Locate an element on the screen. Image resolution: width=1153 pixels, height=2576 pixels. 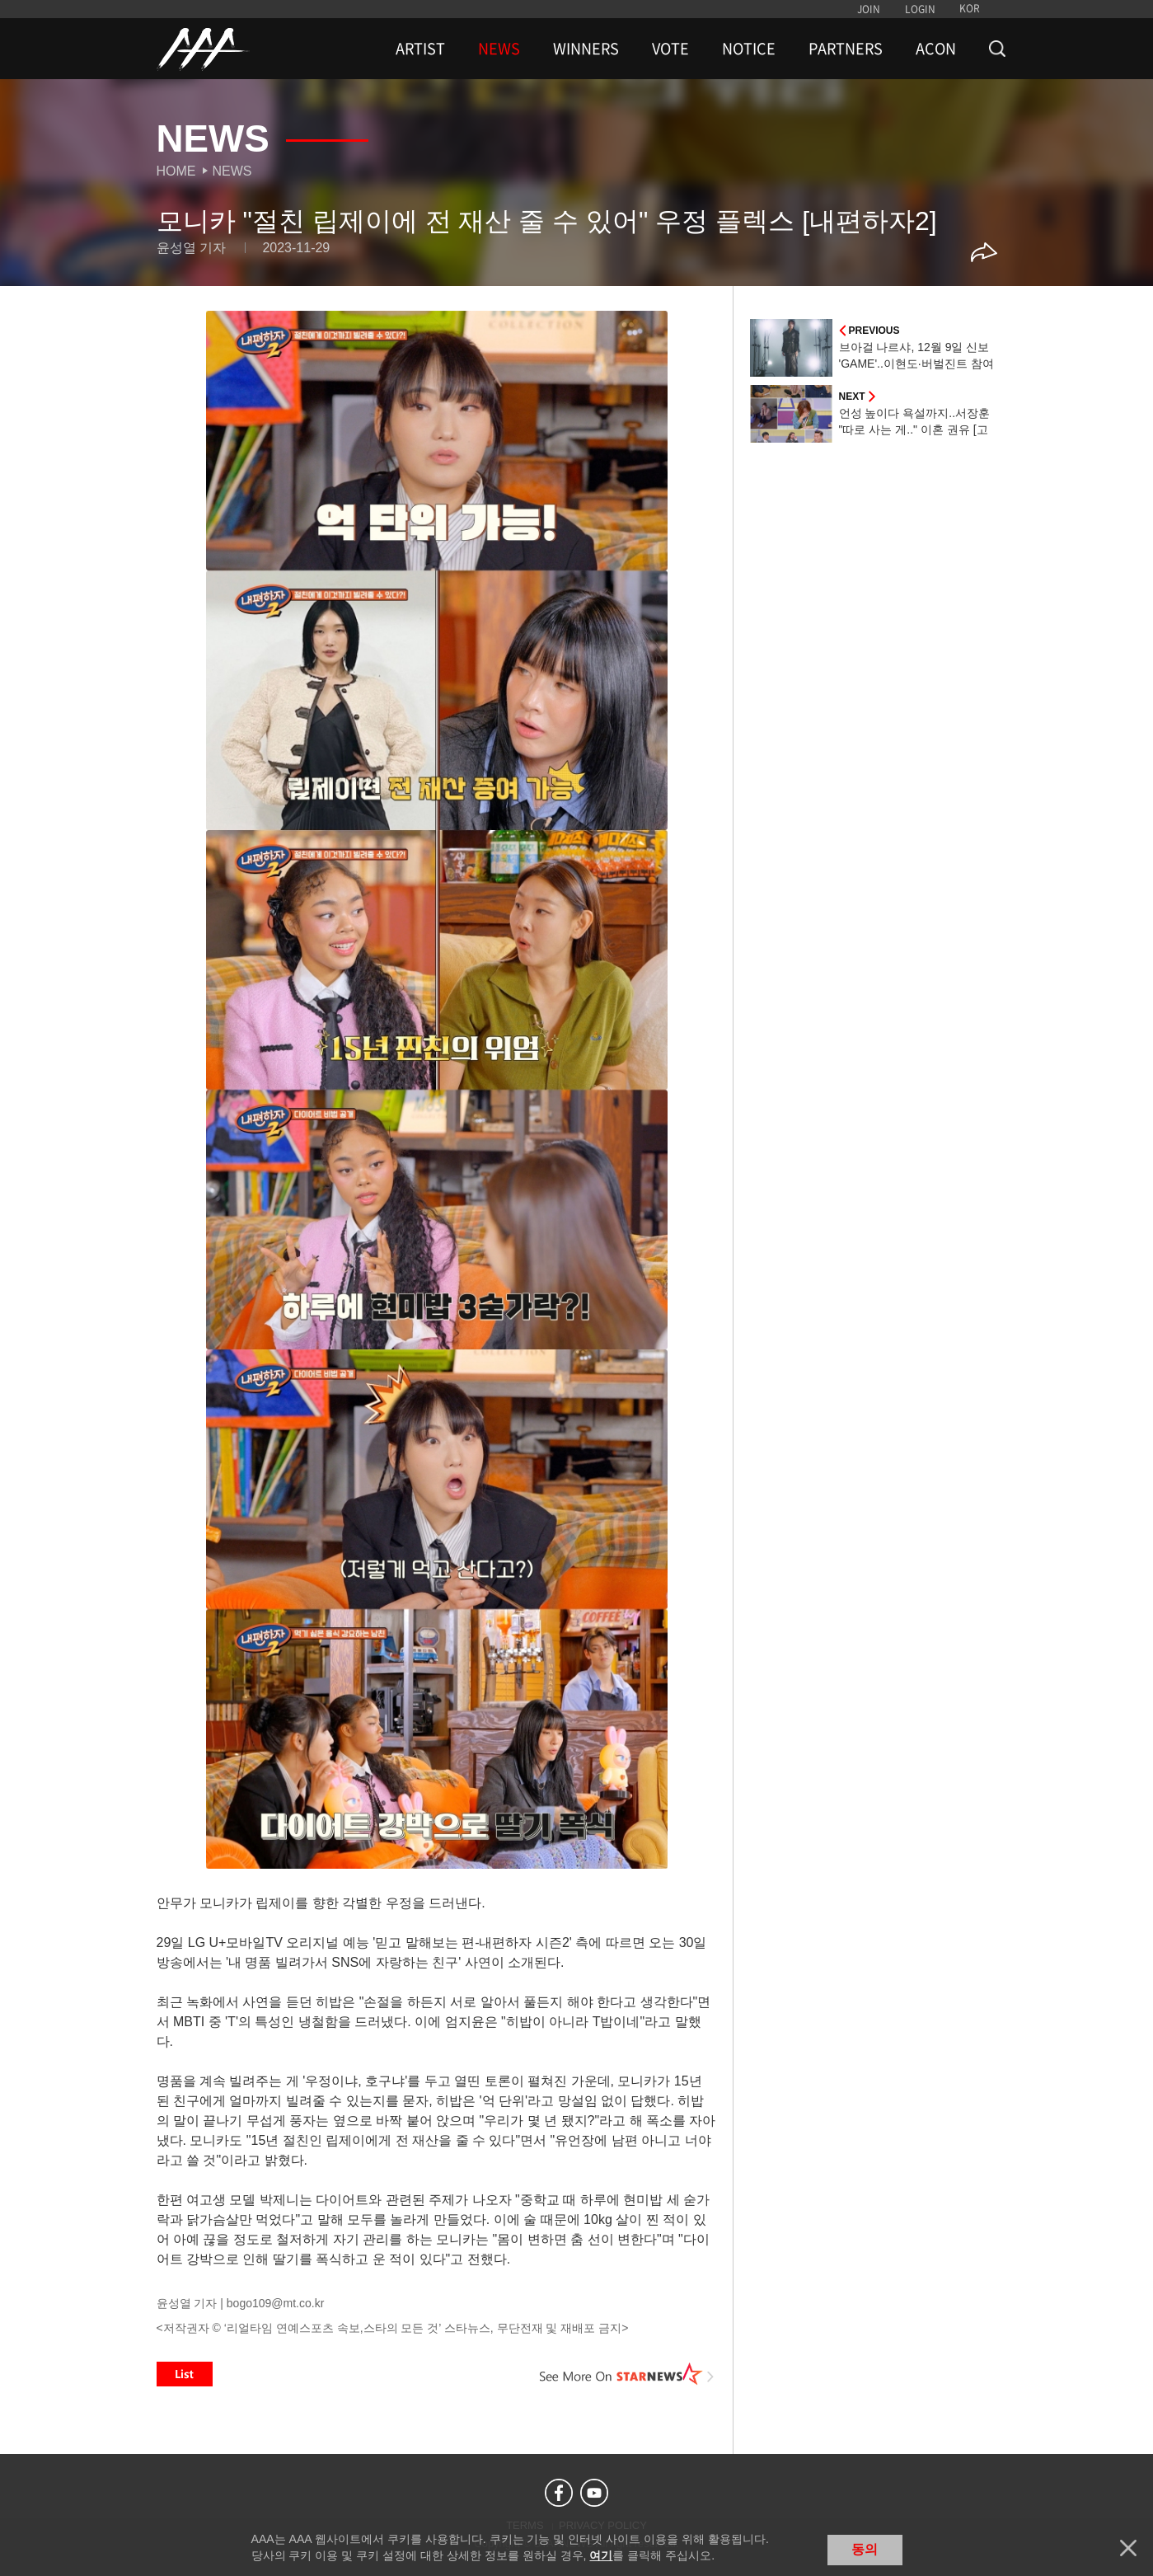
See More on STARNEWS is located at coordinates (627, 2374).